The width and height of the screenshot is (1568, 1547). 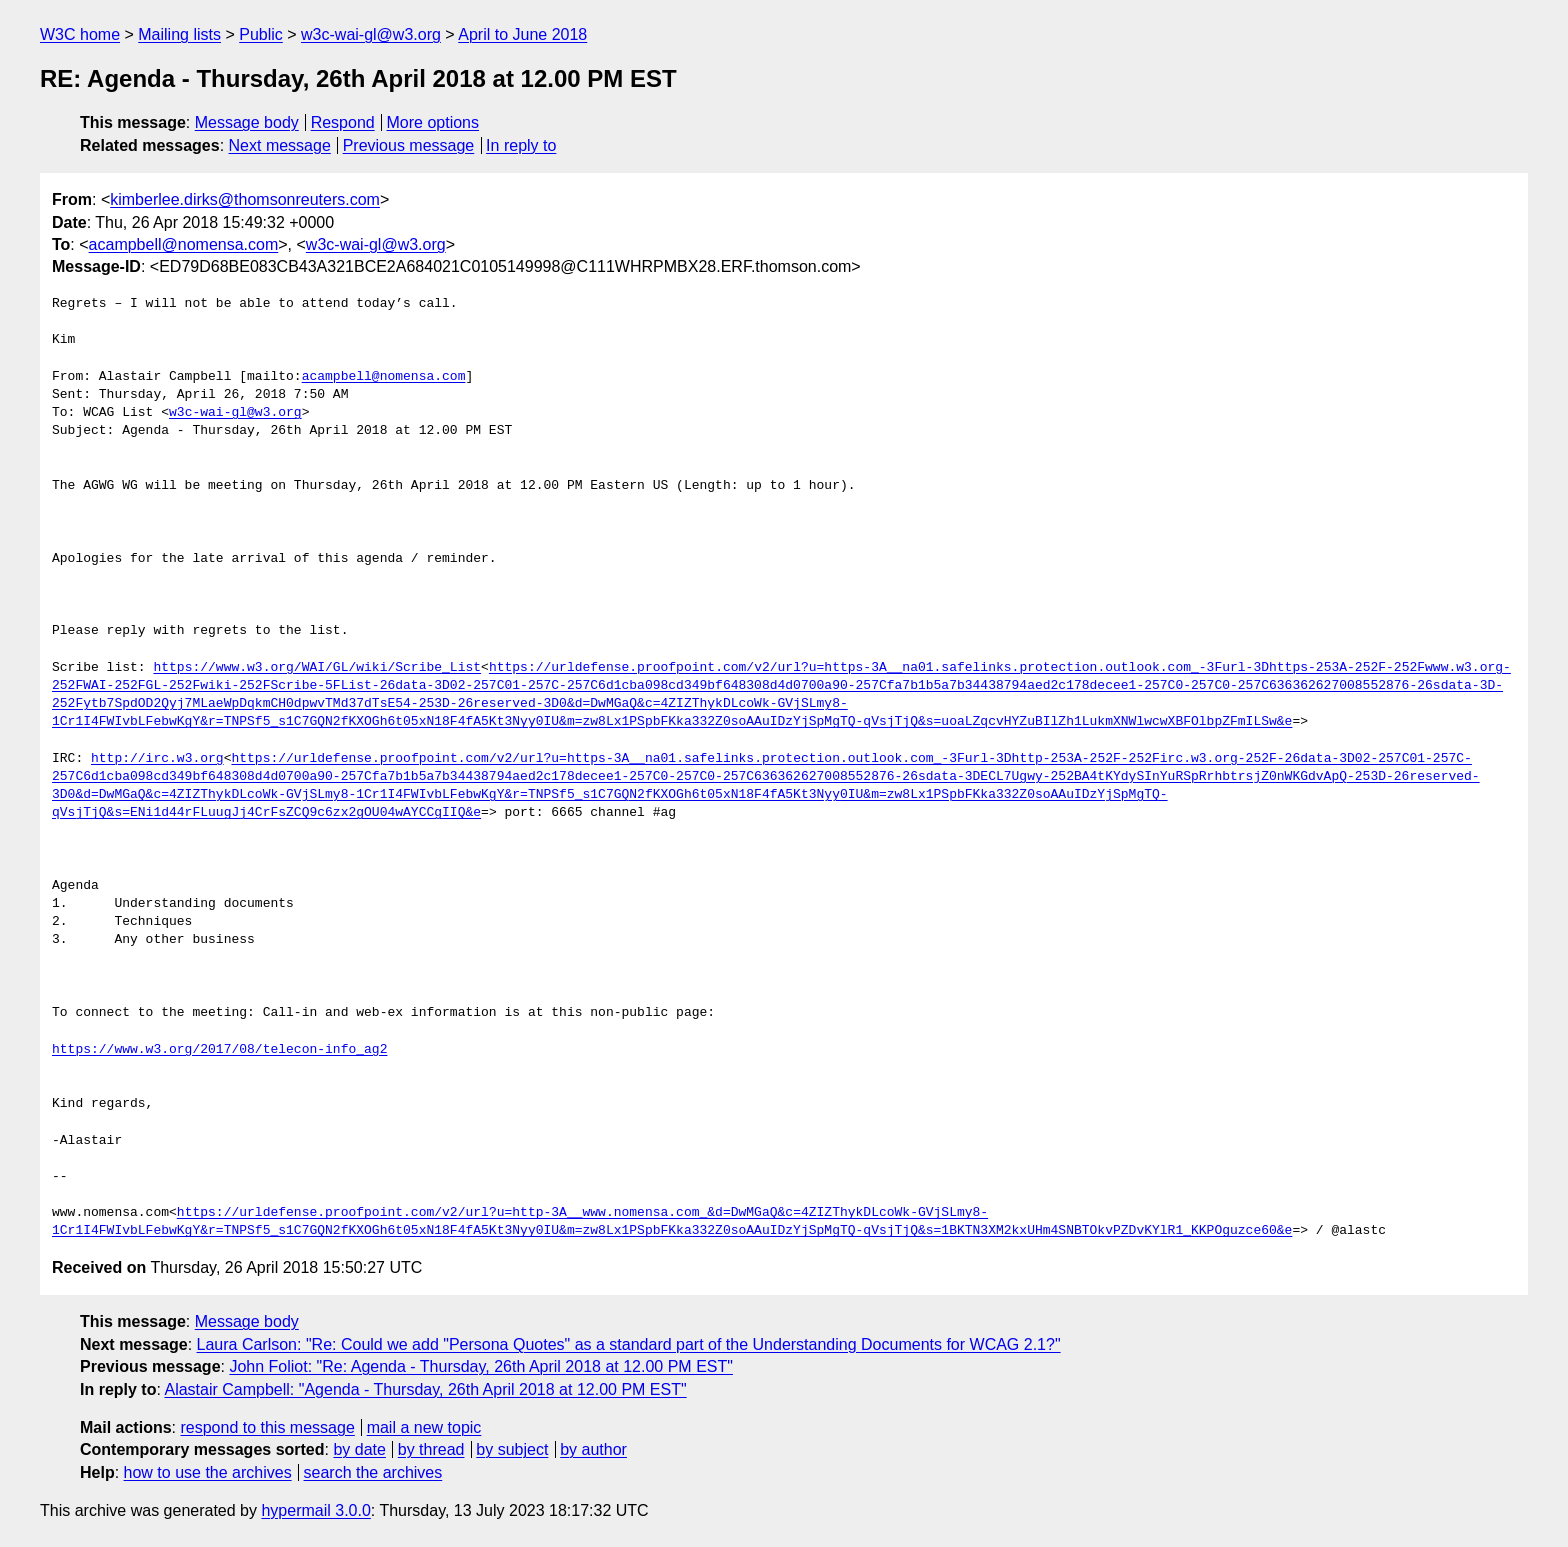 What do you see at coordinates (280, 145) in the screenshot?
I see `Next message` at bounding box center [280, 145].